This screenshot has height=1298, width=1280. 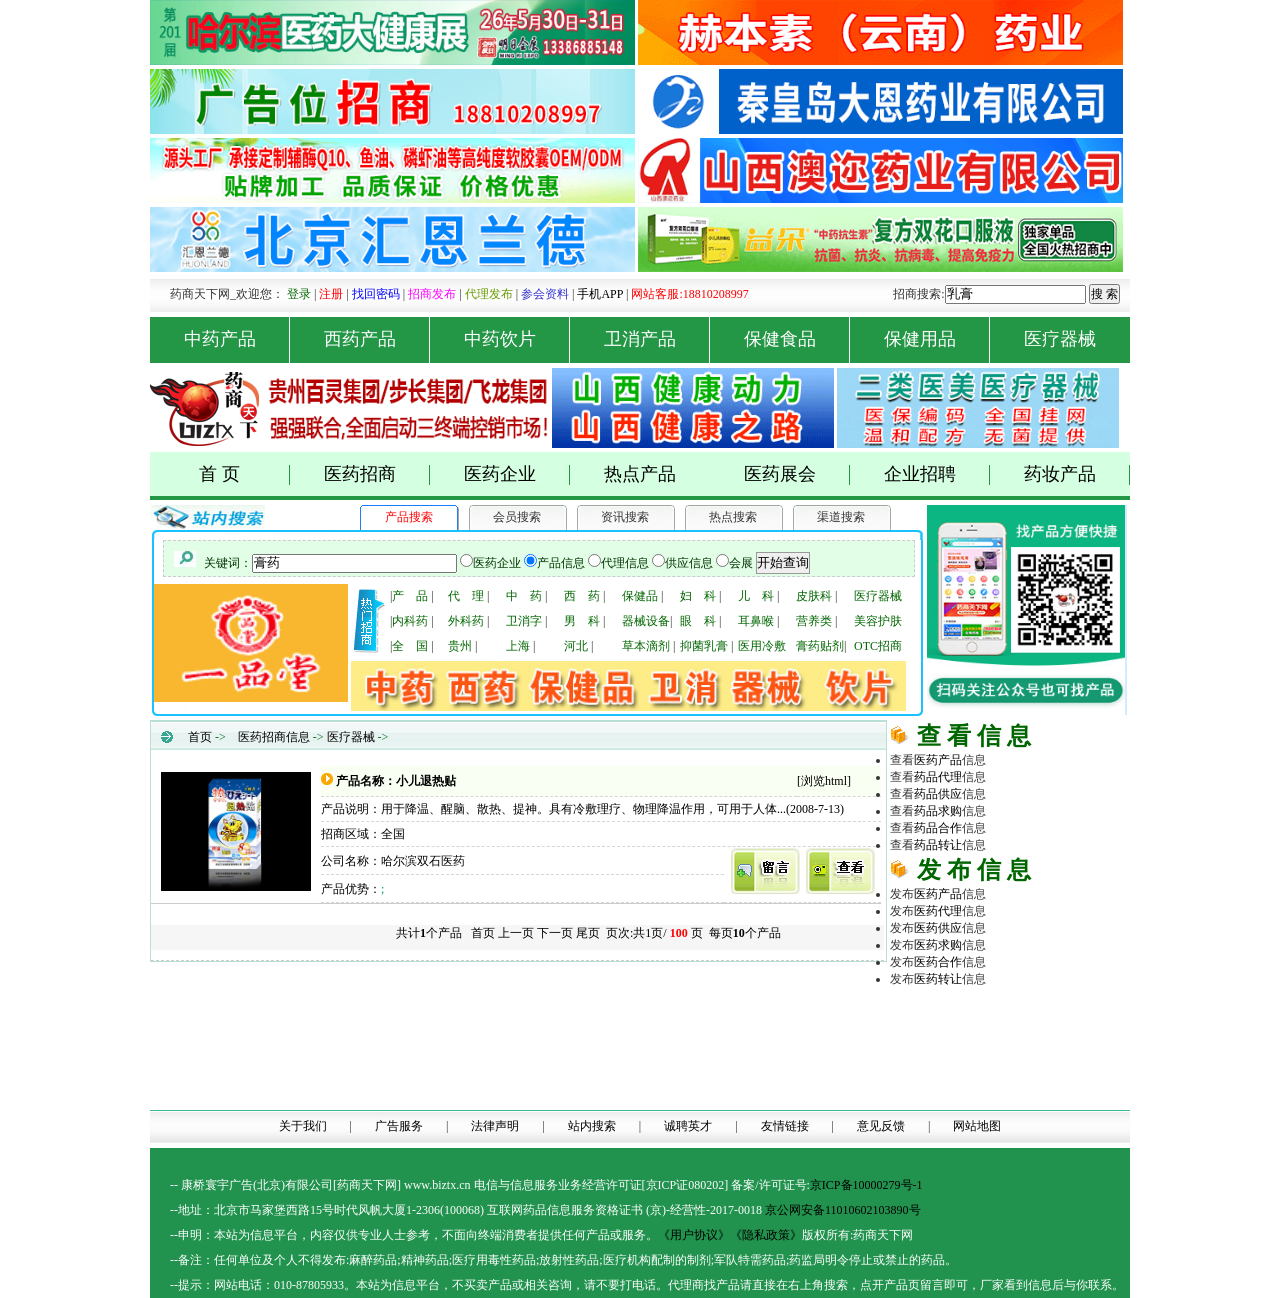 What do you see at coordinates (977, 1126) in the screenshot?
I see `网站地图` at bounding box center [977, 1126].